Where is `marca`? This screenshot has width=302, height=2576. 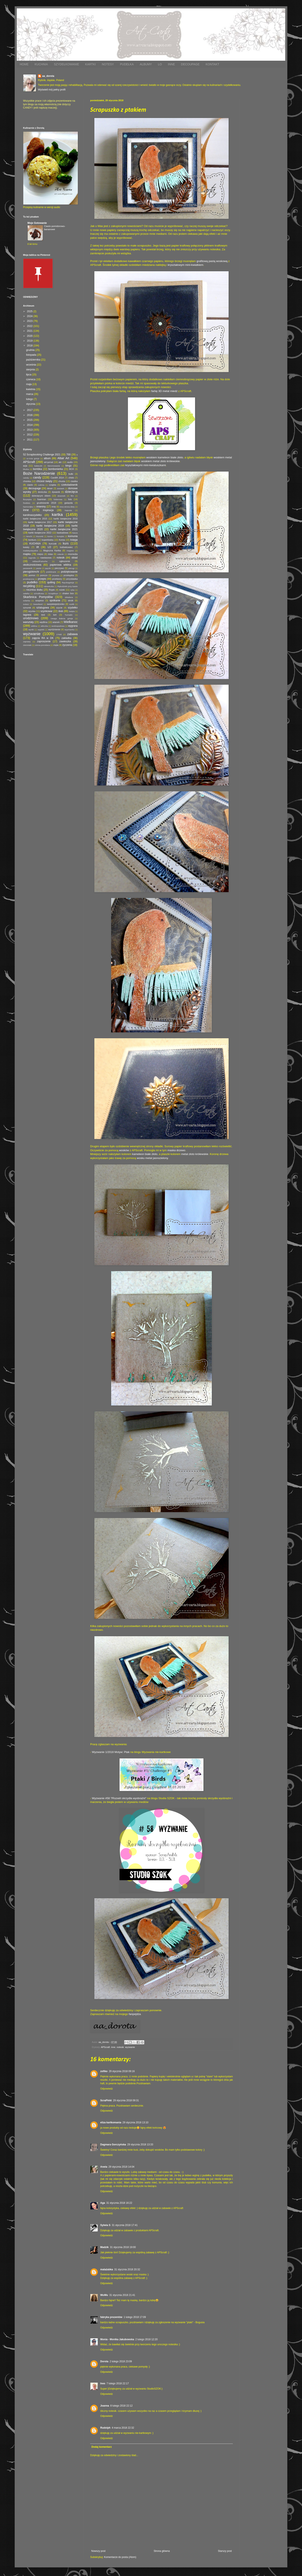 marca is located at coordinates (30, 394).